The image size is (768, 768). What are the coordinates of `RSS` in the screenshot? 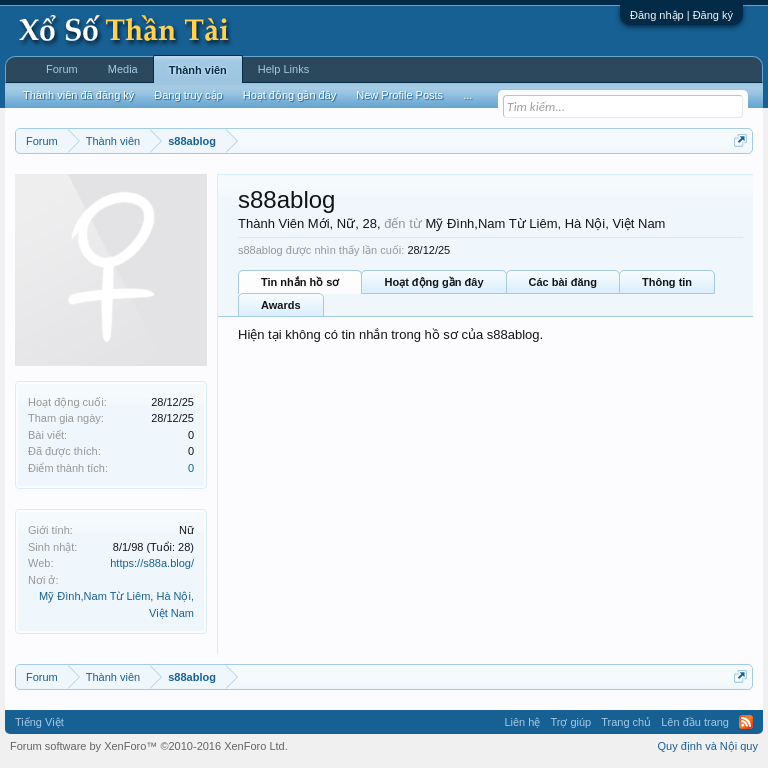 It's located at (746, 722).